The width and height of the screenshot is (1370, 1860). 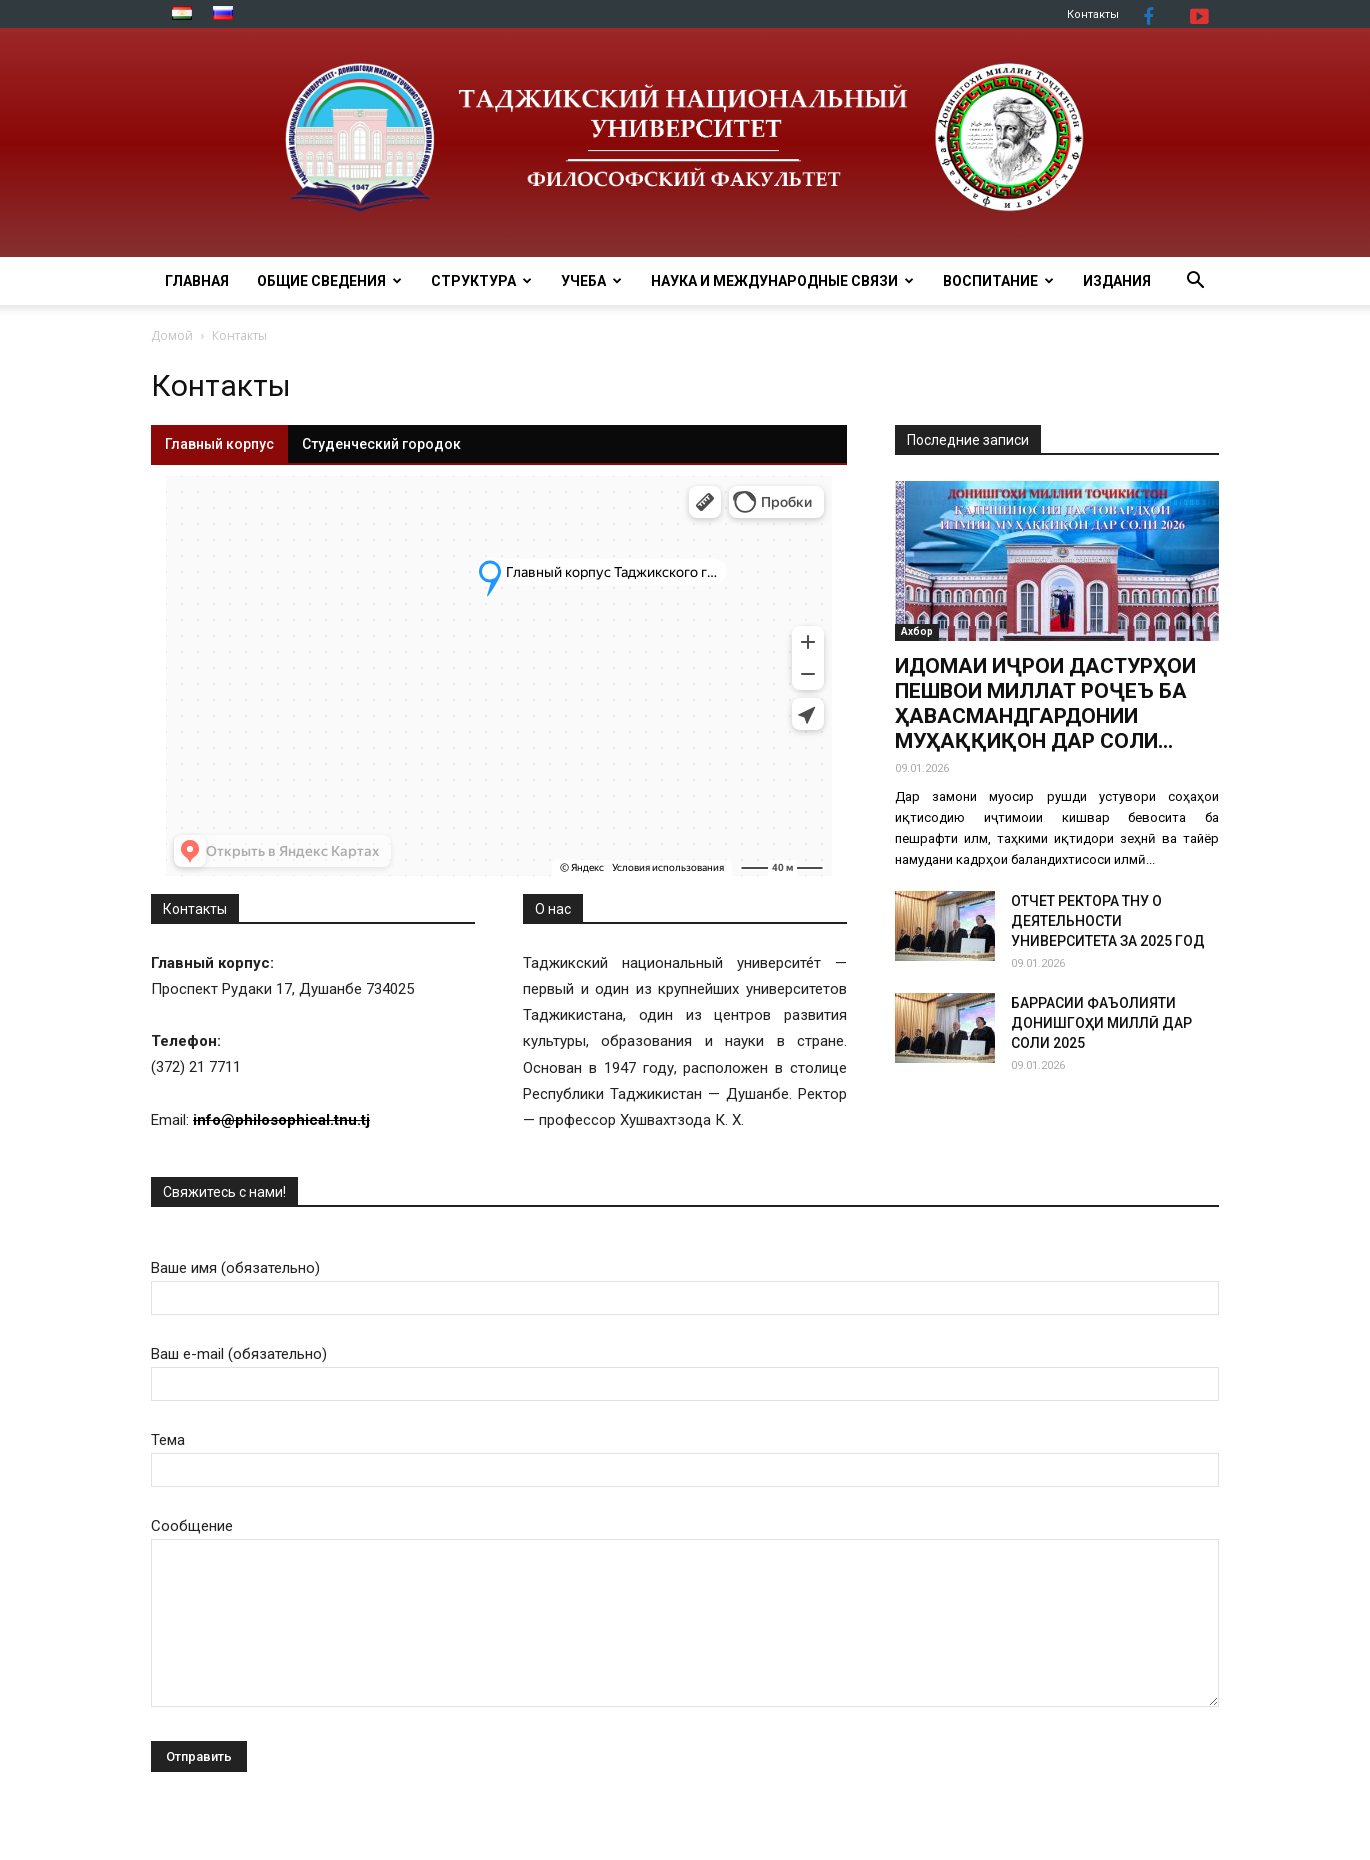 What do you see at coordinates (1108, 921) in the screenshot?
I see `ОТЧЕТ РЕКТОРА ТНУ О ДЕЯТЕЛЬНОСТИ УНИВЕРСИТЕТА ЗА 2025 ГОД` at bounding box center [1108, 921].